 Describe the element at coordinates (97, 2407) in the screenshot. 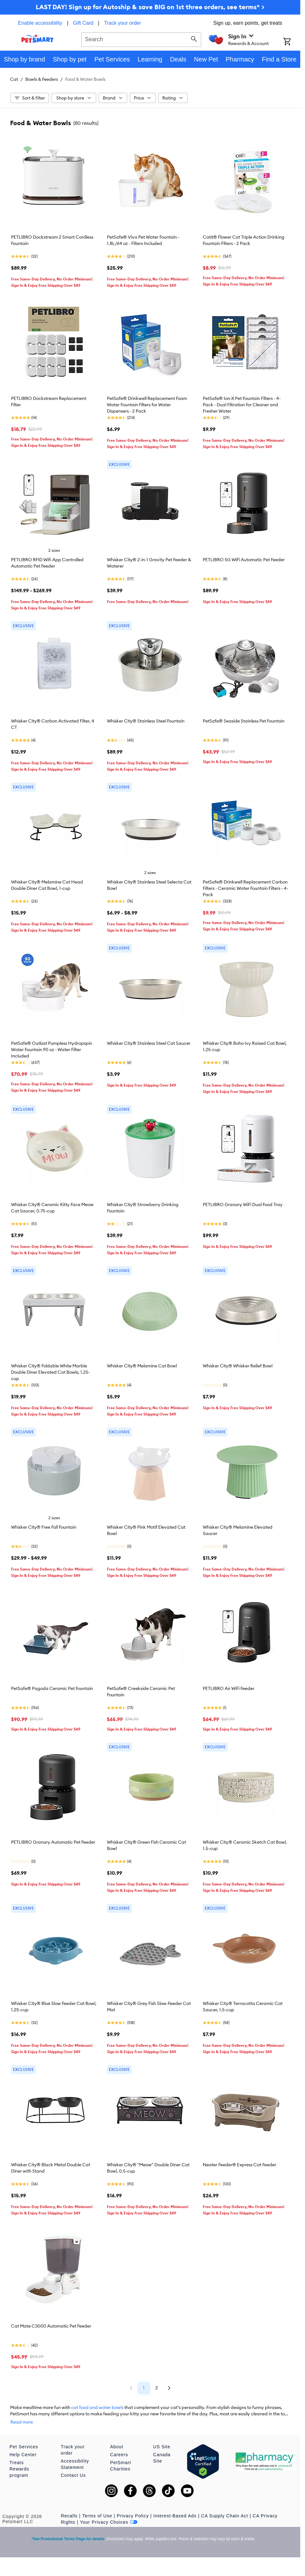

I see `cat food and water bowls` at that location.